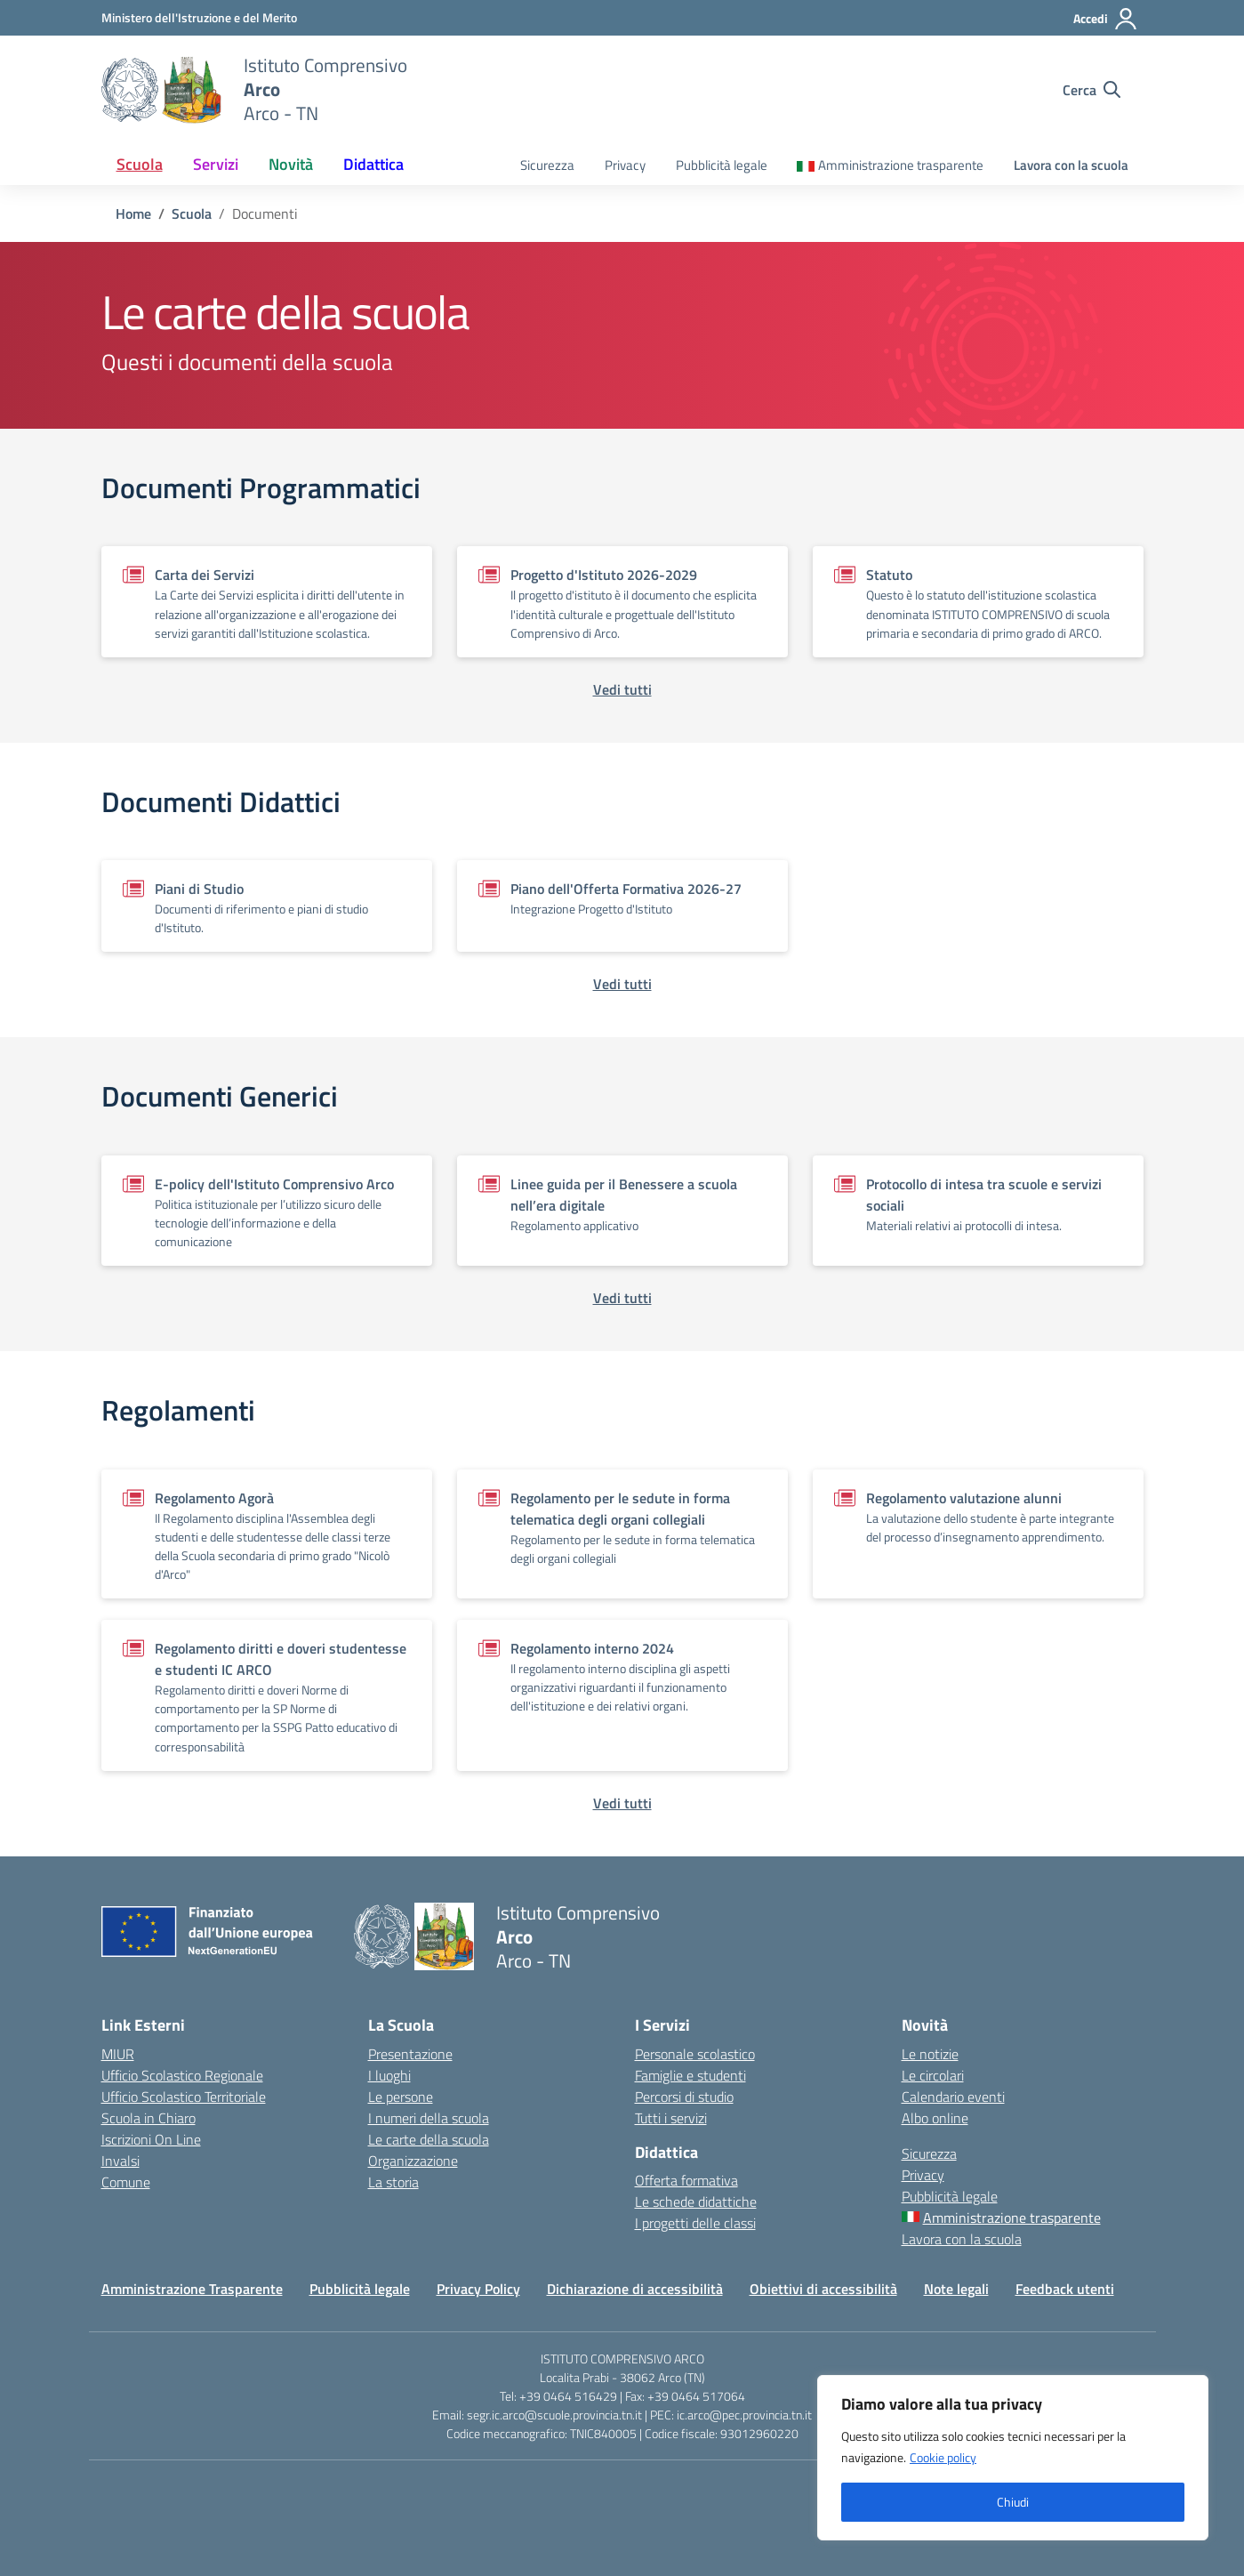 This screenshot has height=2576, width=1244. What do you see at coordinates (671, 2118) in the screenshot?
I see `Tutti i servizi` at bounding box center [671, 2118].